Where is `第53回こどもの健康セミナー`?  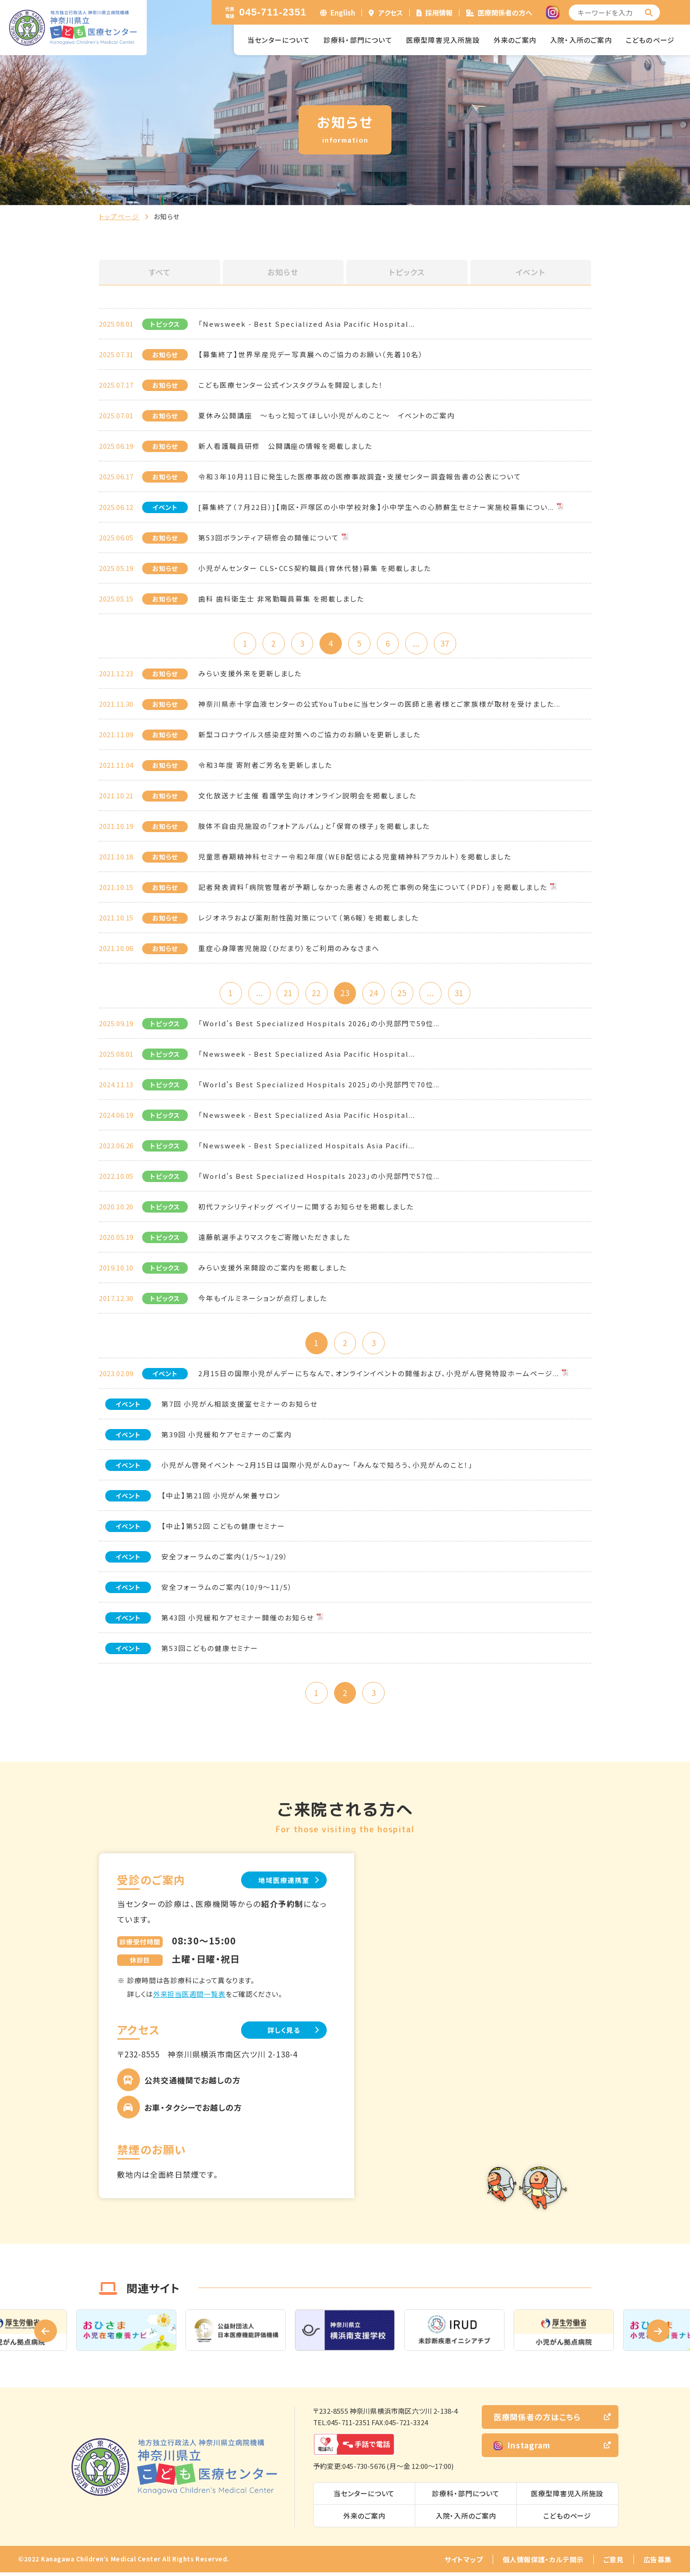
第53回こどもの健康セミナー is located at coordinates (209, 1650).